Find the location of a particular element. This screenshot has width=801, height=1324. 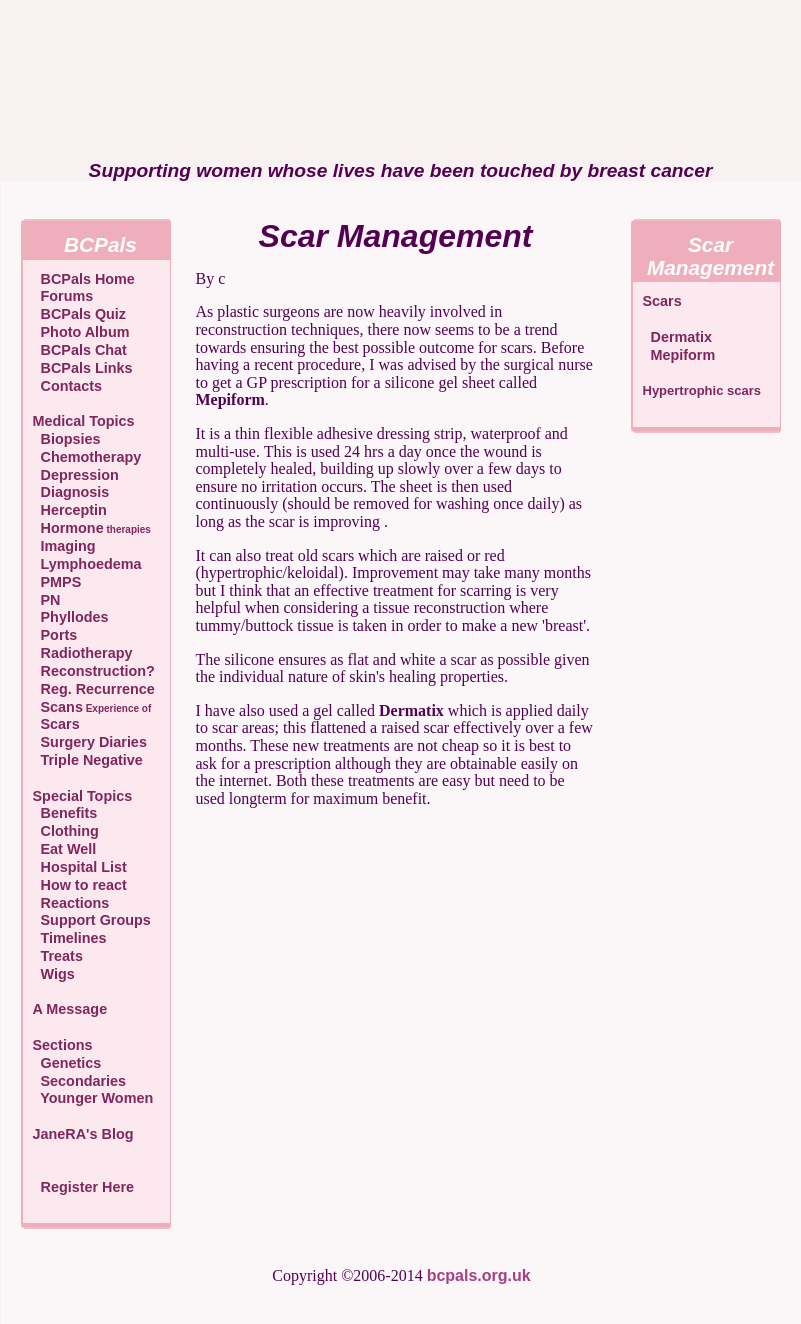

Forums is located at coordinates (63, 296).